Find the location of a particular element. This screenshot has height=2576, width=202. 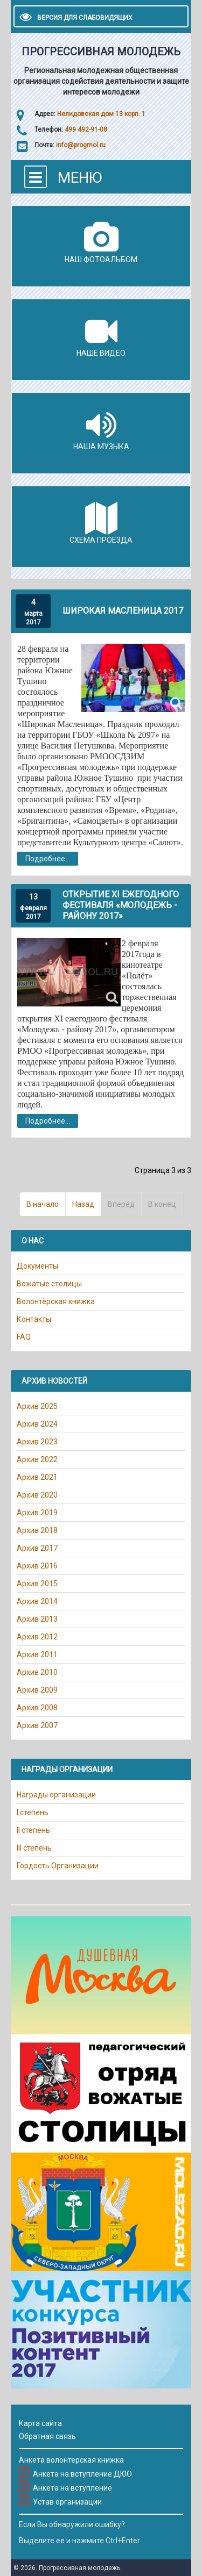

Архив 2009 is located at coordinates (37, 1690).